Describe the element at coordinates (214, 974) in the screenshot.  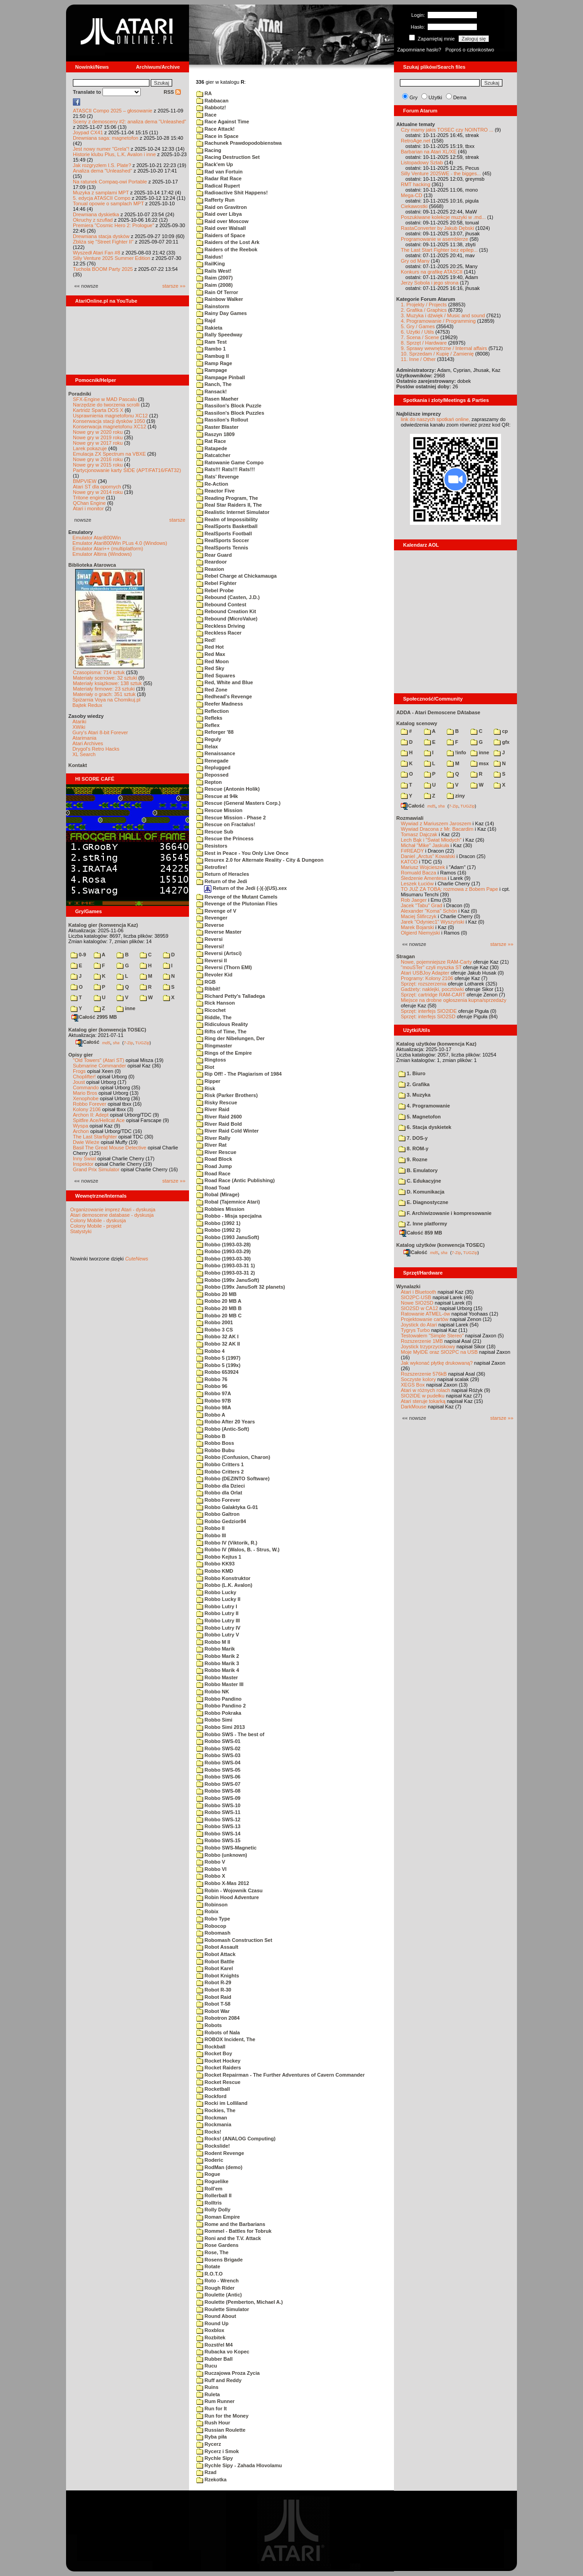
I see `Revoler Kid` at that location.